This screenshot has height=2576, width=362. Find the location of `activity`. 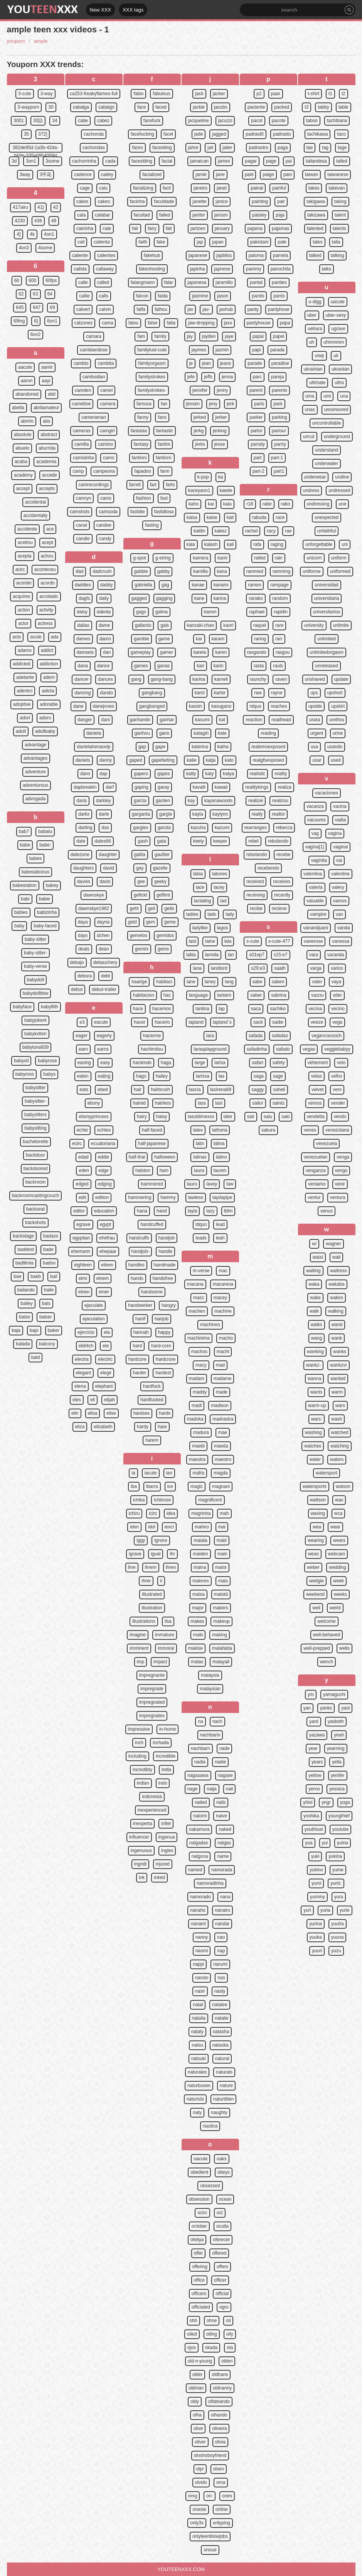

activity is located at coordinates (46, 610).